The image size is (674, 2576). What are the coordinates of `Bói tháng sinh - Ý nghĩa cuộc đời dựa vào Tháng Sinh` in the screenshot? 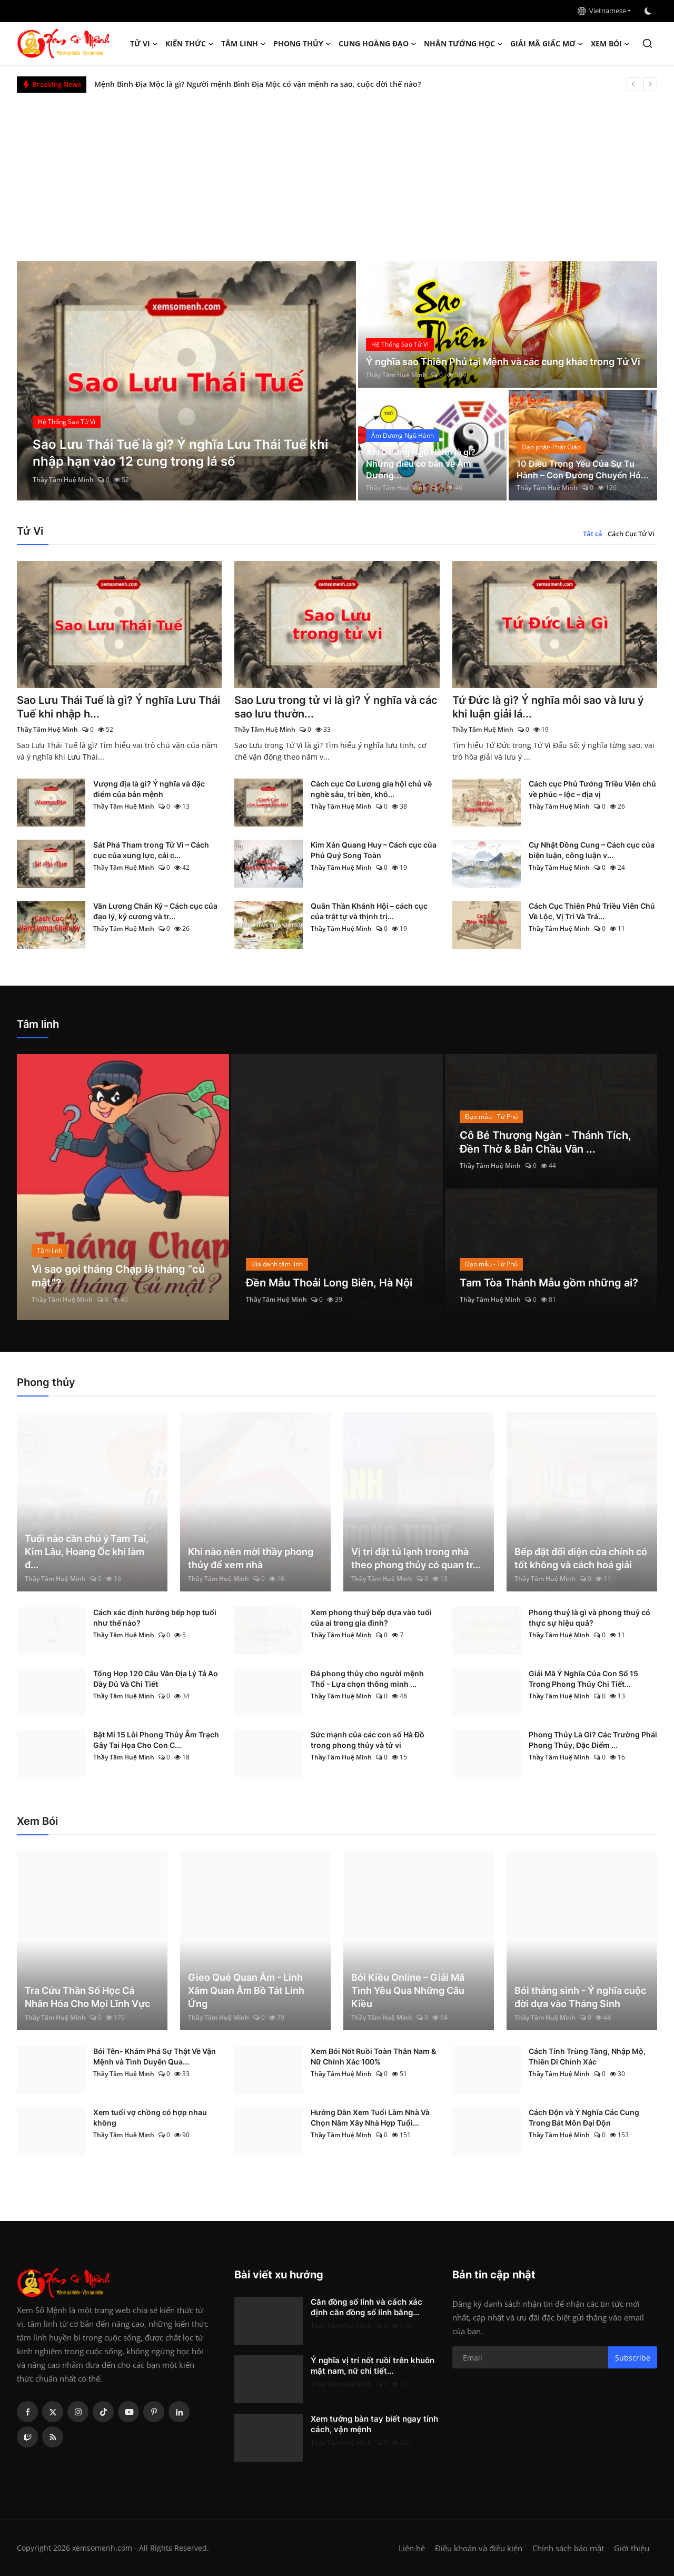 It's located at (580, 1997).